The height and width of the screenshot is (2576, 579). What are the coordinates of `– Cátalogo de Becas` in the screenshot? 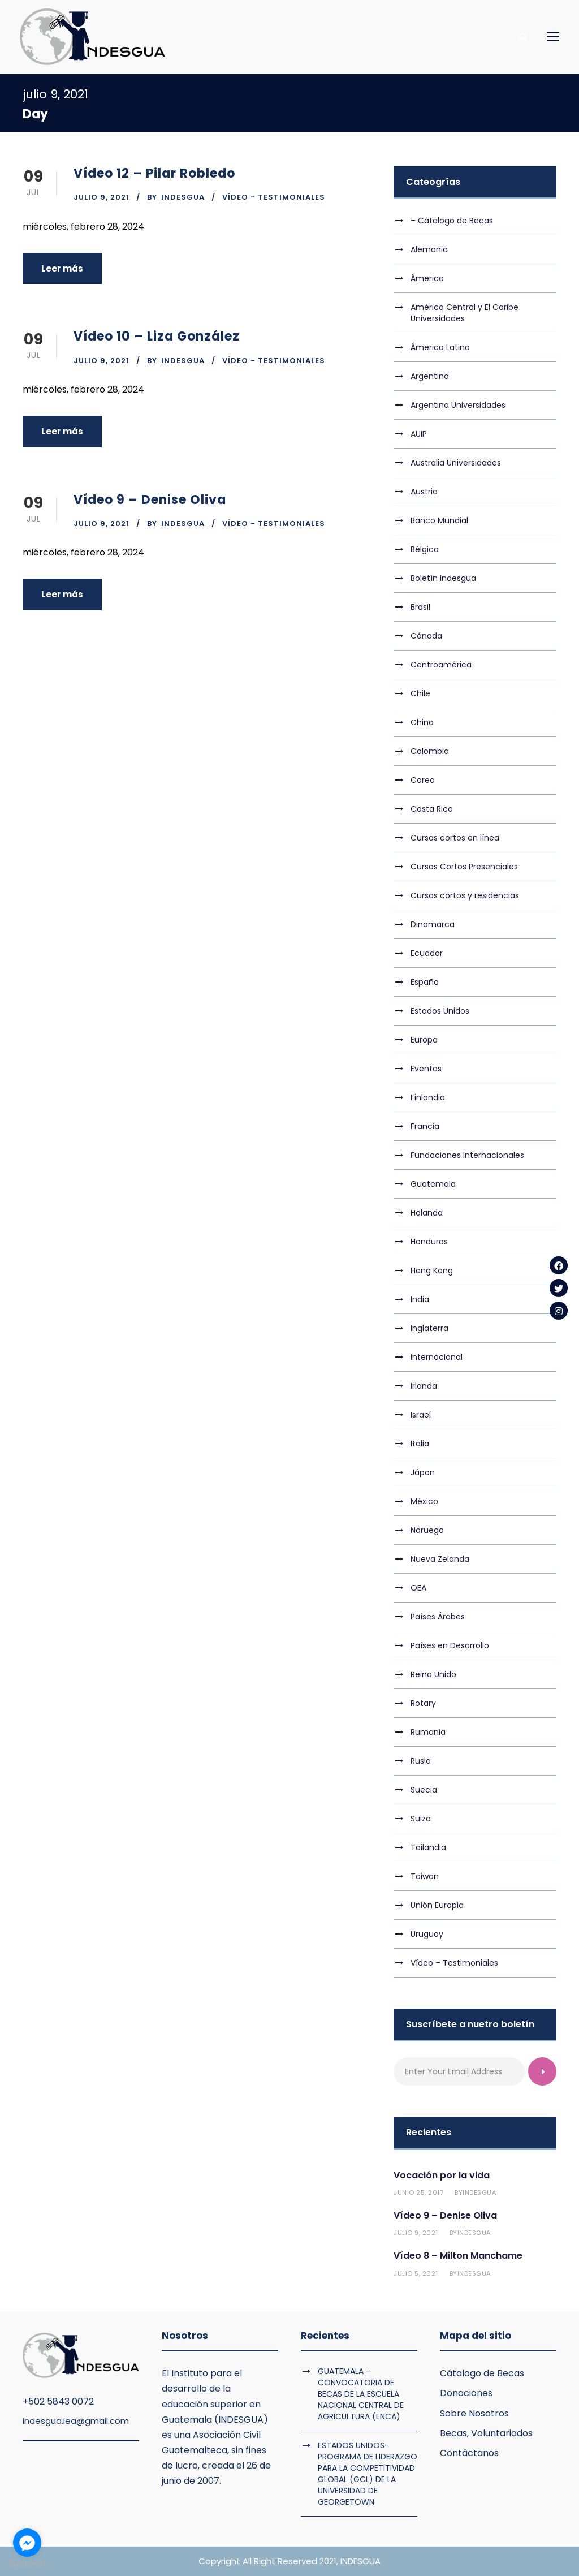 It's located at (452, 220).